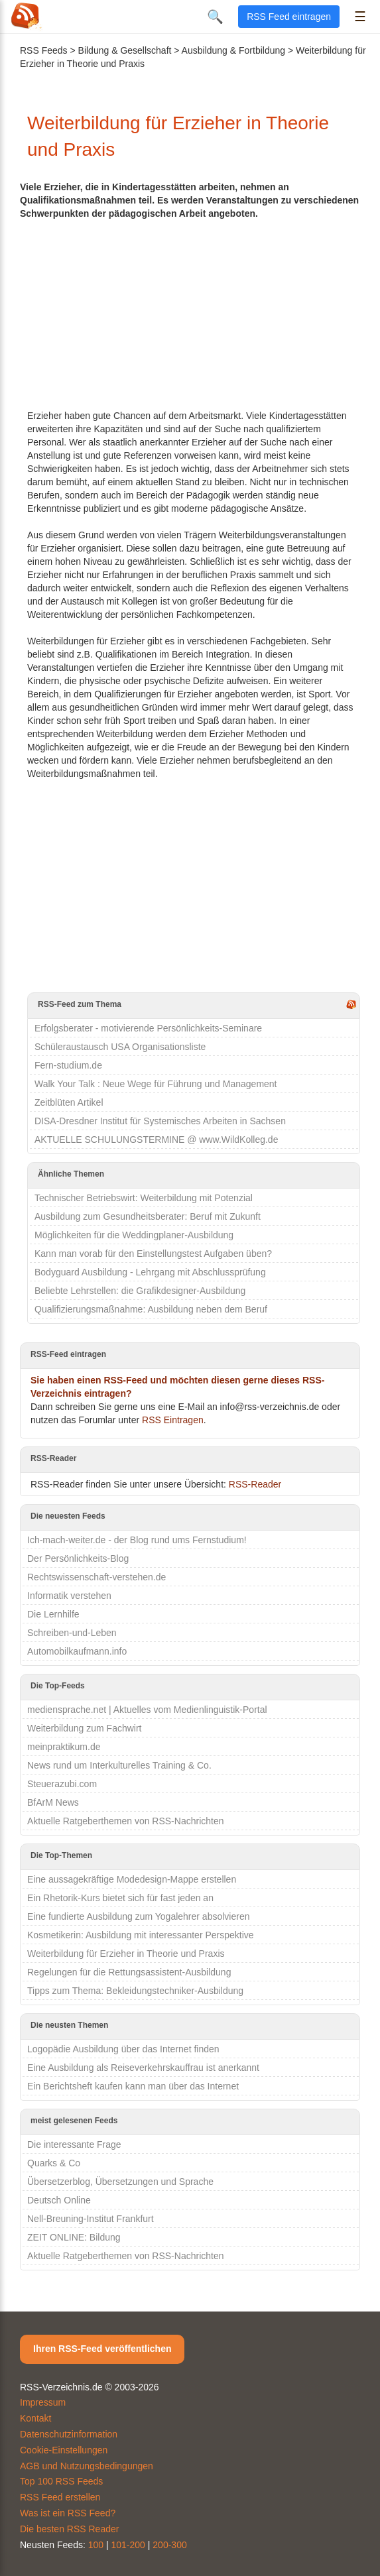 Image resolution: width=380 pixels, height=2576 pixels. What do you see at coordinates (156, 1139) in the screenshot?
I see `AKTUELLE SCHULUNGSTERMINE @ www.WildKolleg.de` at bounding box center [156, 1139].